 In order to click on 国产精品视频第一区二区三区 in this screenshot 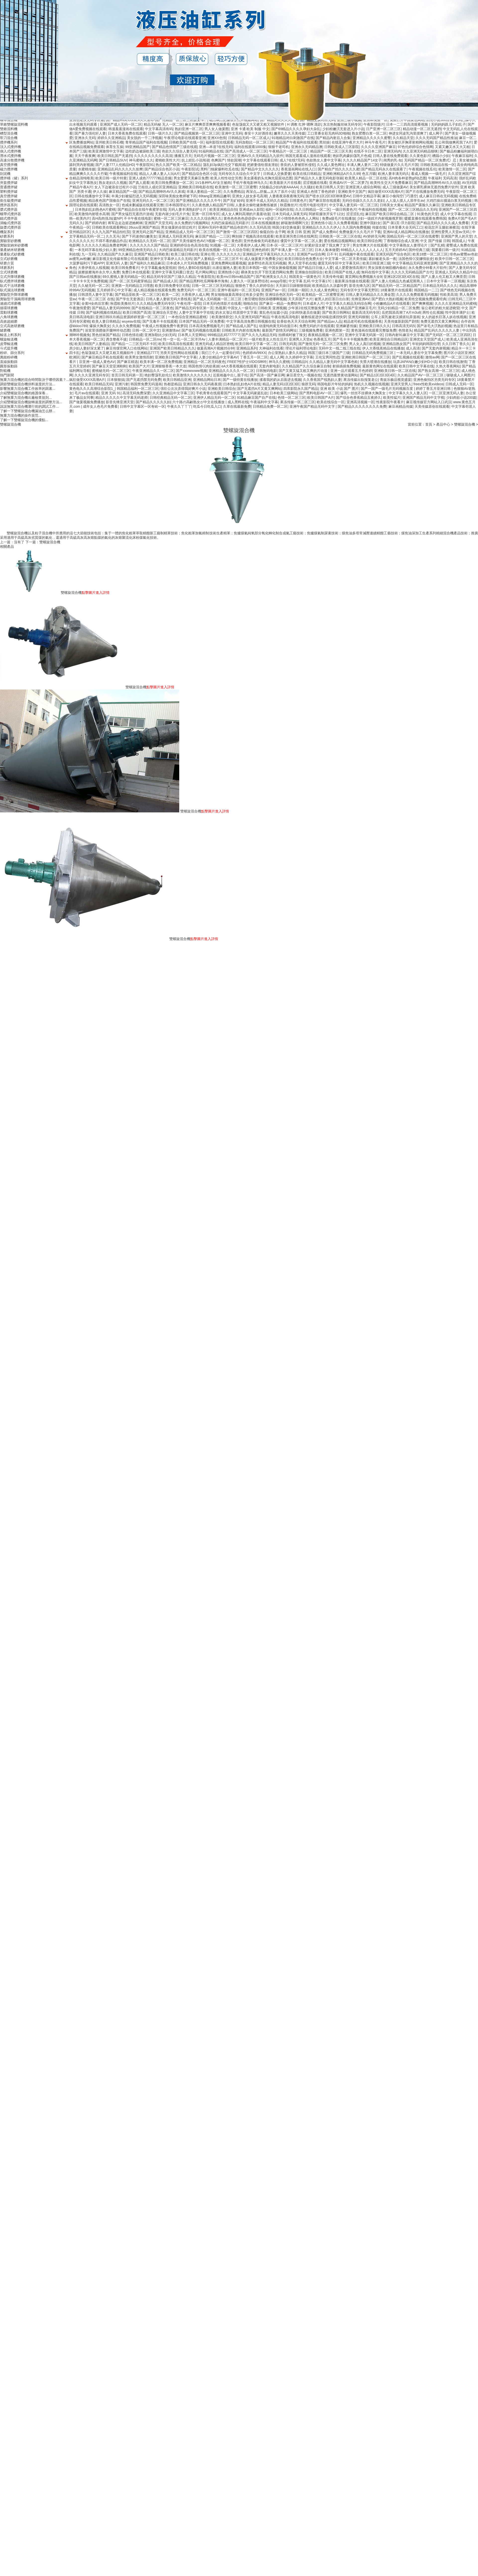, I will do `click(197, 133)`.